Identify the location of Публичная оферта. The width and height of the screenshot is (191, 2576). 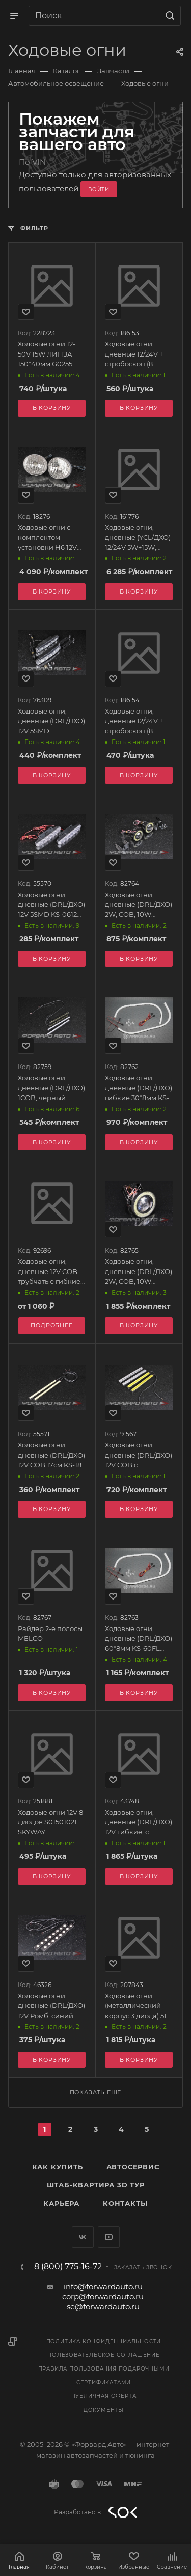
(104, 2396).